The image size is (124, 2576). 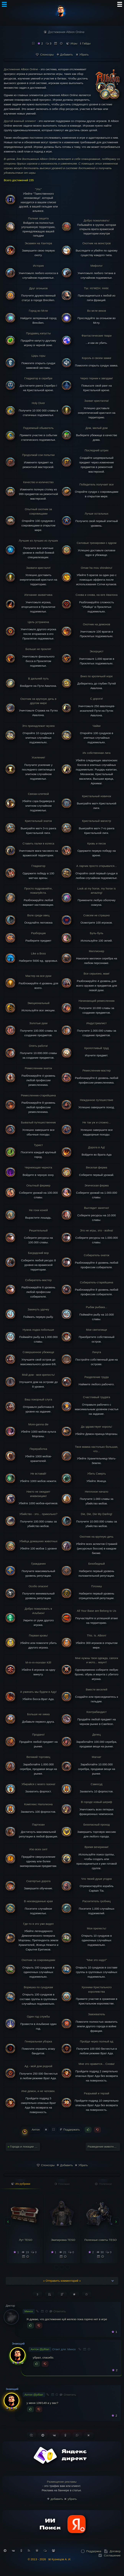 What do you see at coordinates (31, 2130) in the screenshot?
I see `Антон` at bounding box center [31, 2130].